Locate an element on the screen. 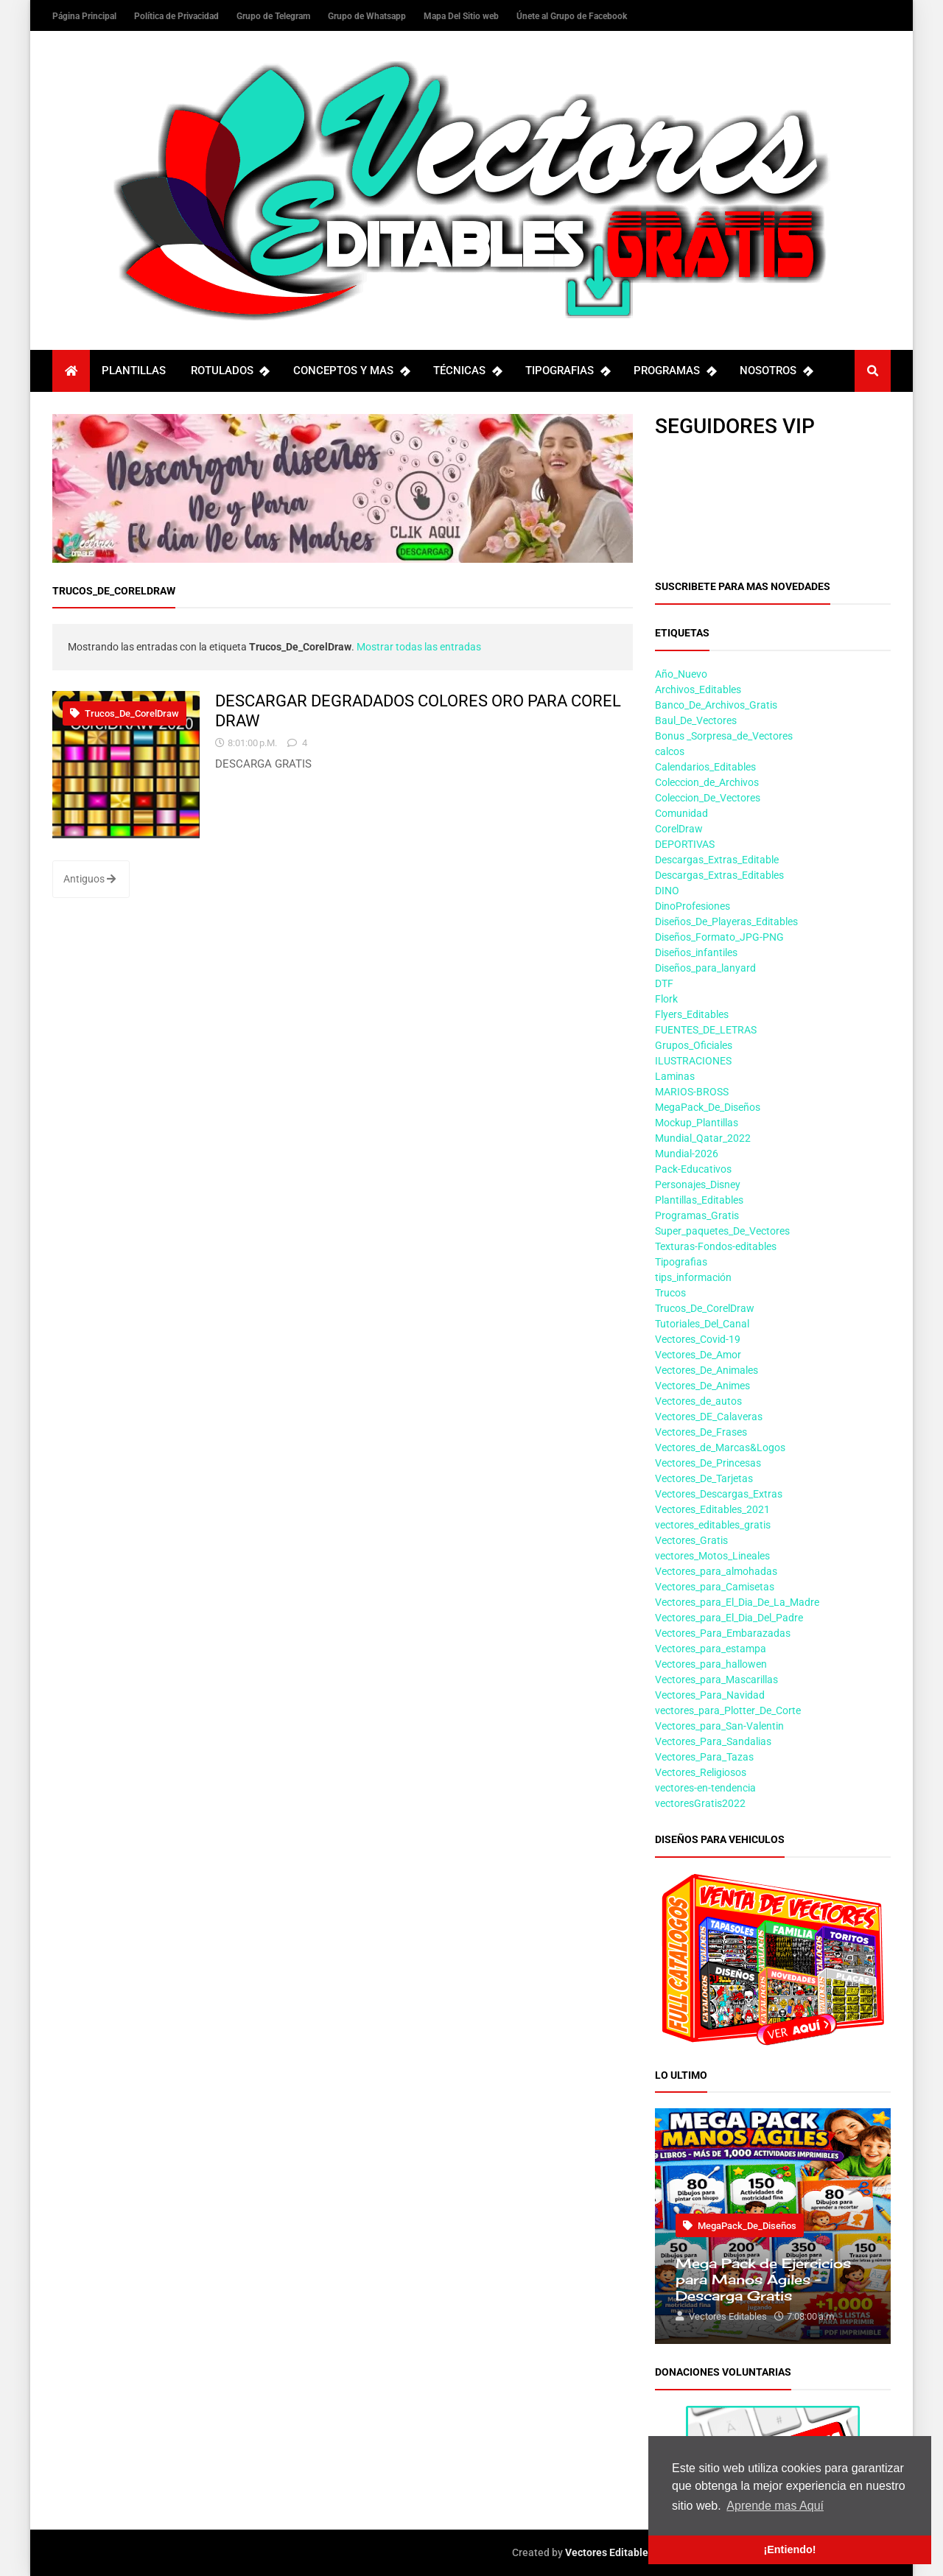 The height and width of the screenshot is (2576, 943). FUENTES_DE_LETRAS is located at coordinates (706, 1030).